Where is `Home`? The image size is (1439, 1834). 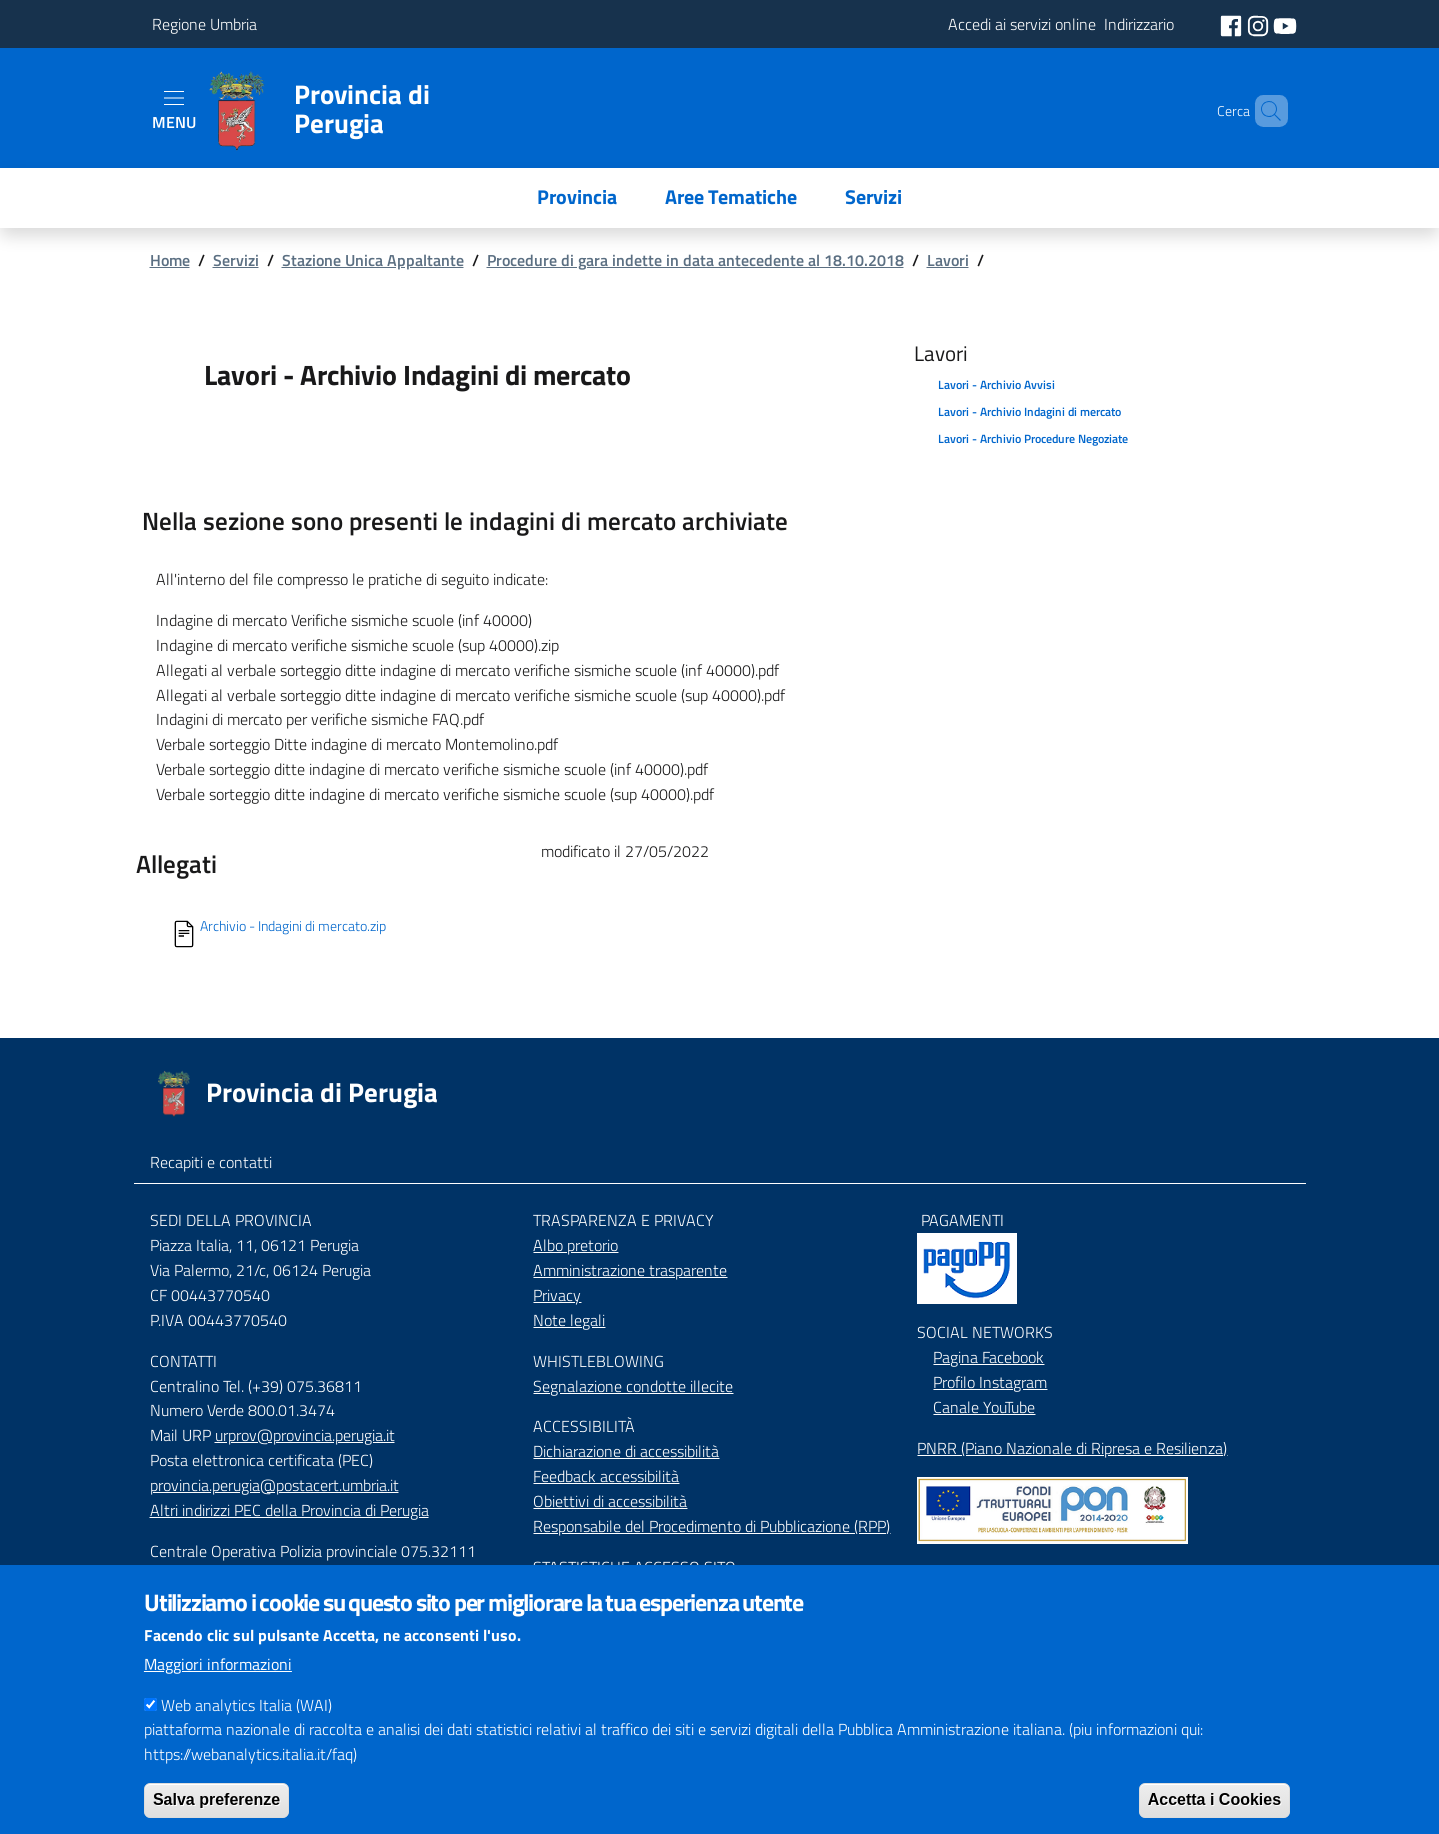 Home is located at coordinates (170, 260).